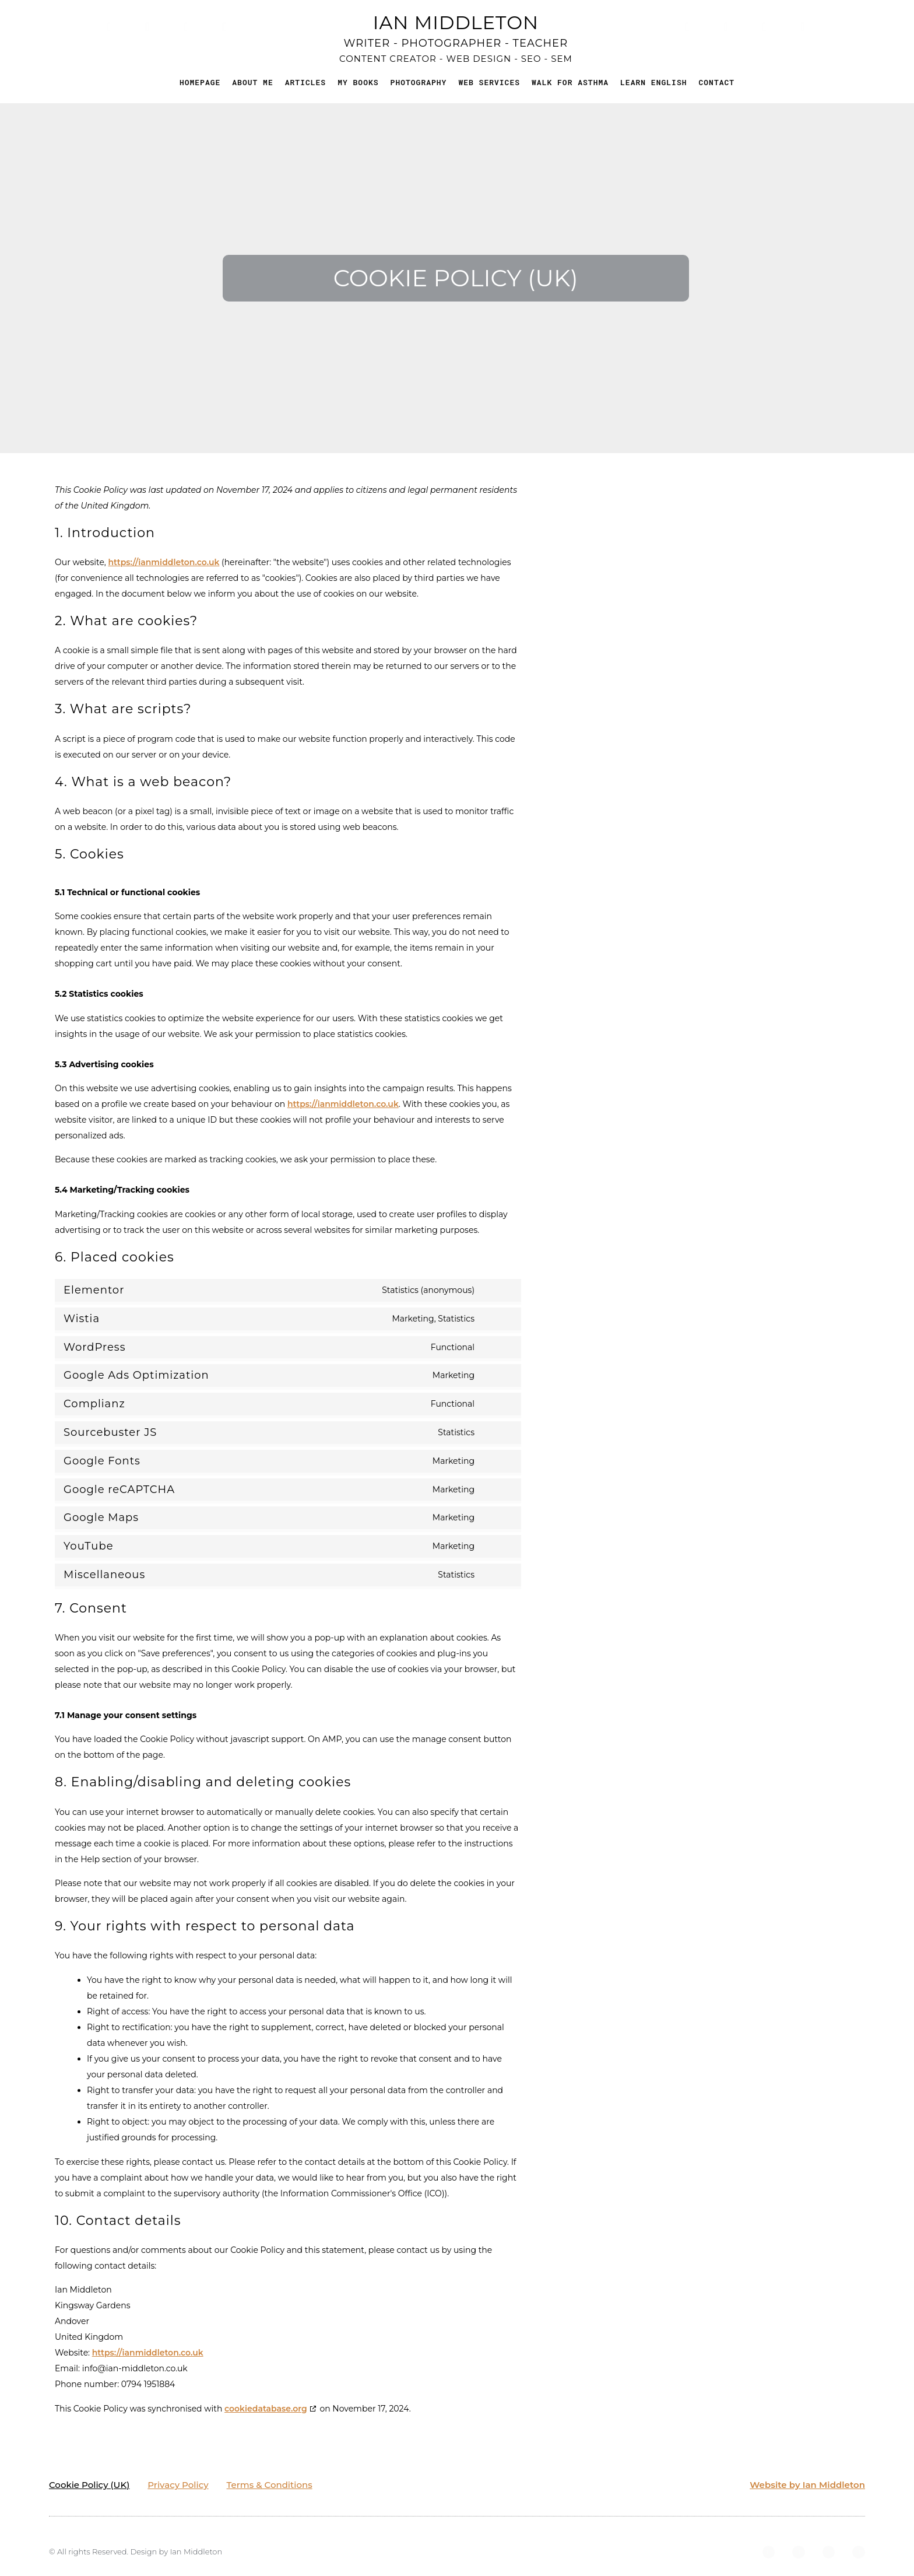 This screenshot has height=2576, width=914. What do you see at coordinates (716, 82) in the screenshot?
I see `Contact` at bounding box center [716, 82].